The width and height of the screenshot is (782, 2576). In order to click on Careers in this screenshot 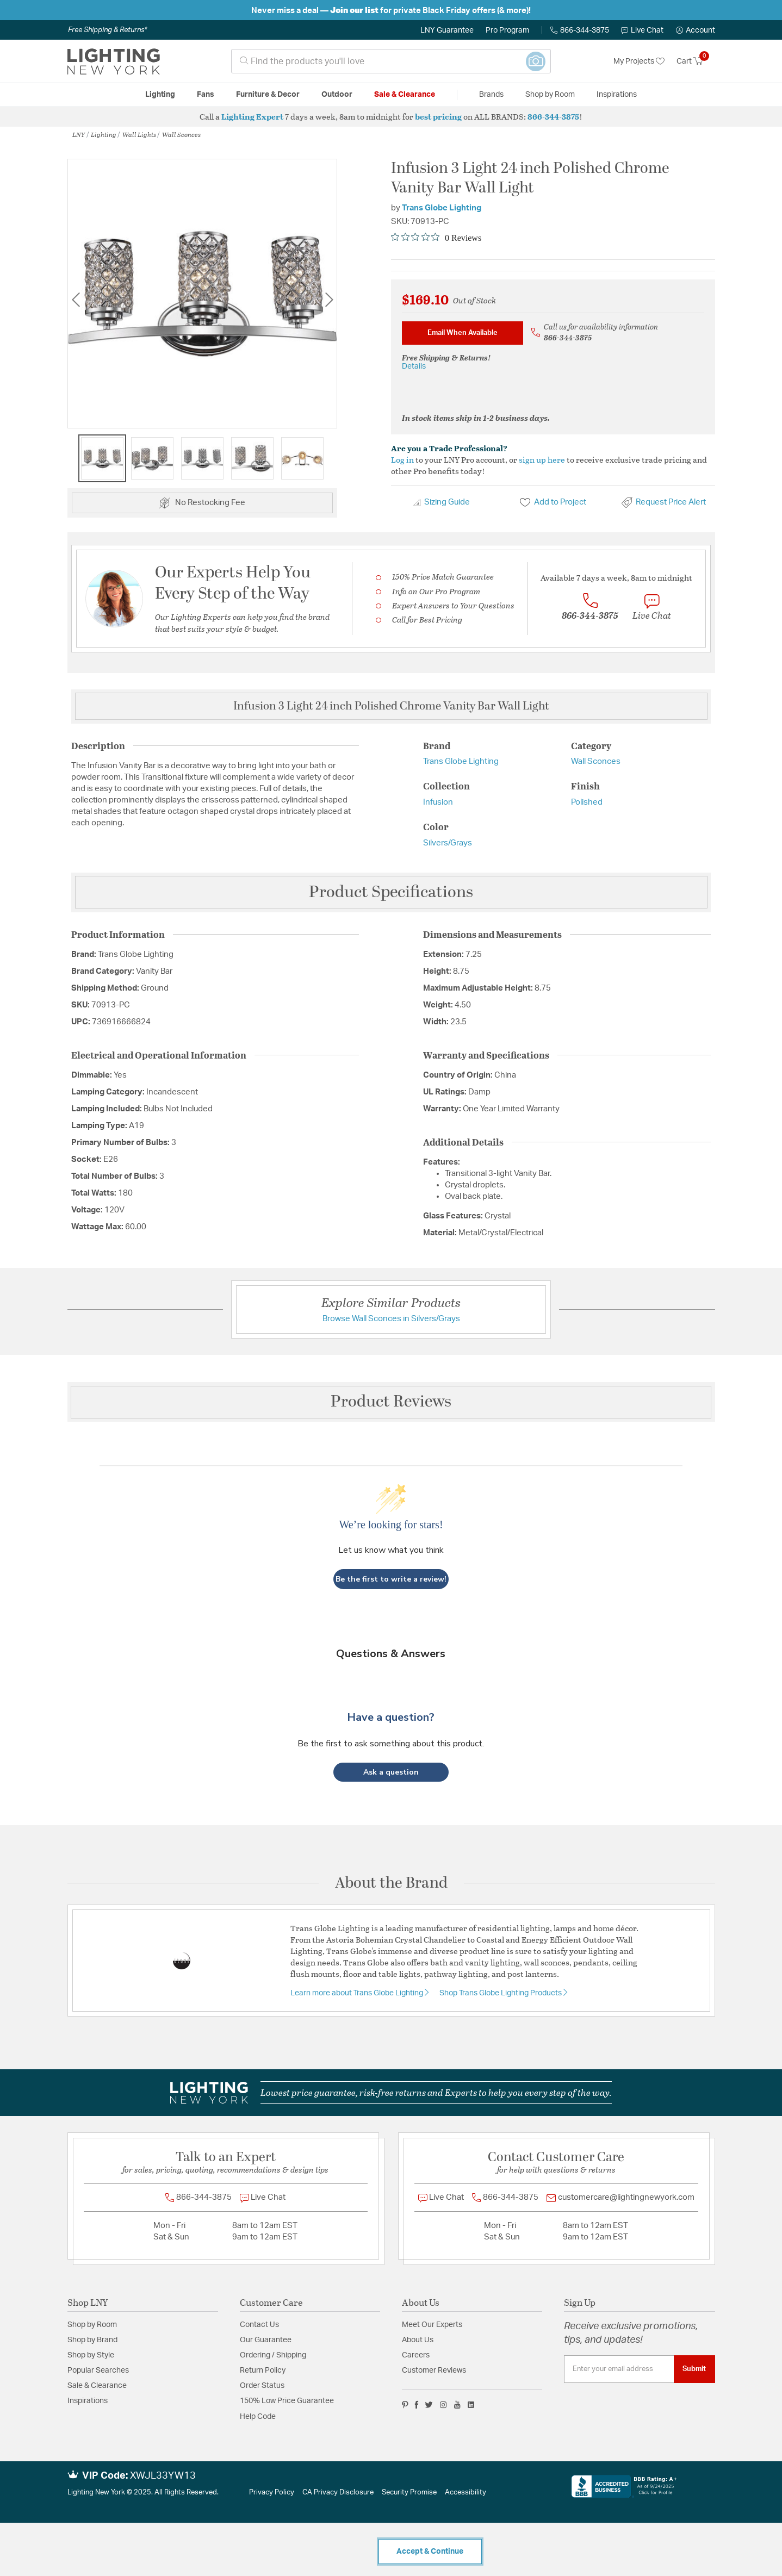, I will do `click(416, 2355)`.